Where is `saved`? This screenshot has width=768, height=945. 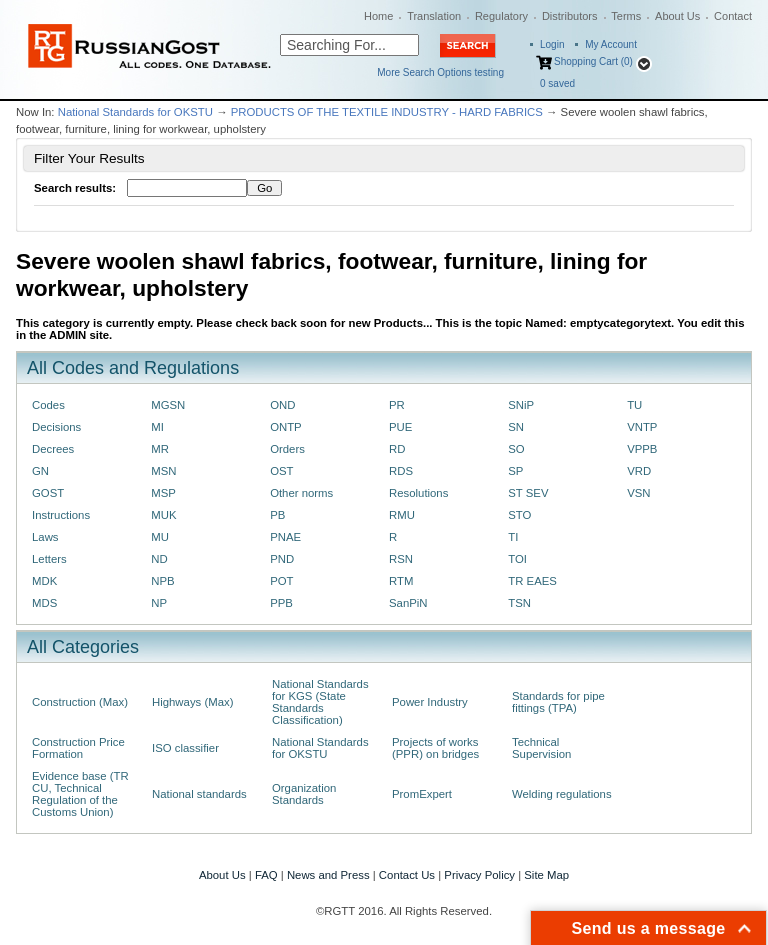 saved is located at coordinates (557, 83).